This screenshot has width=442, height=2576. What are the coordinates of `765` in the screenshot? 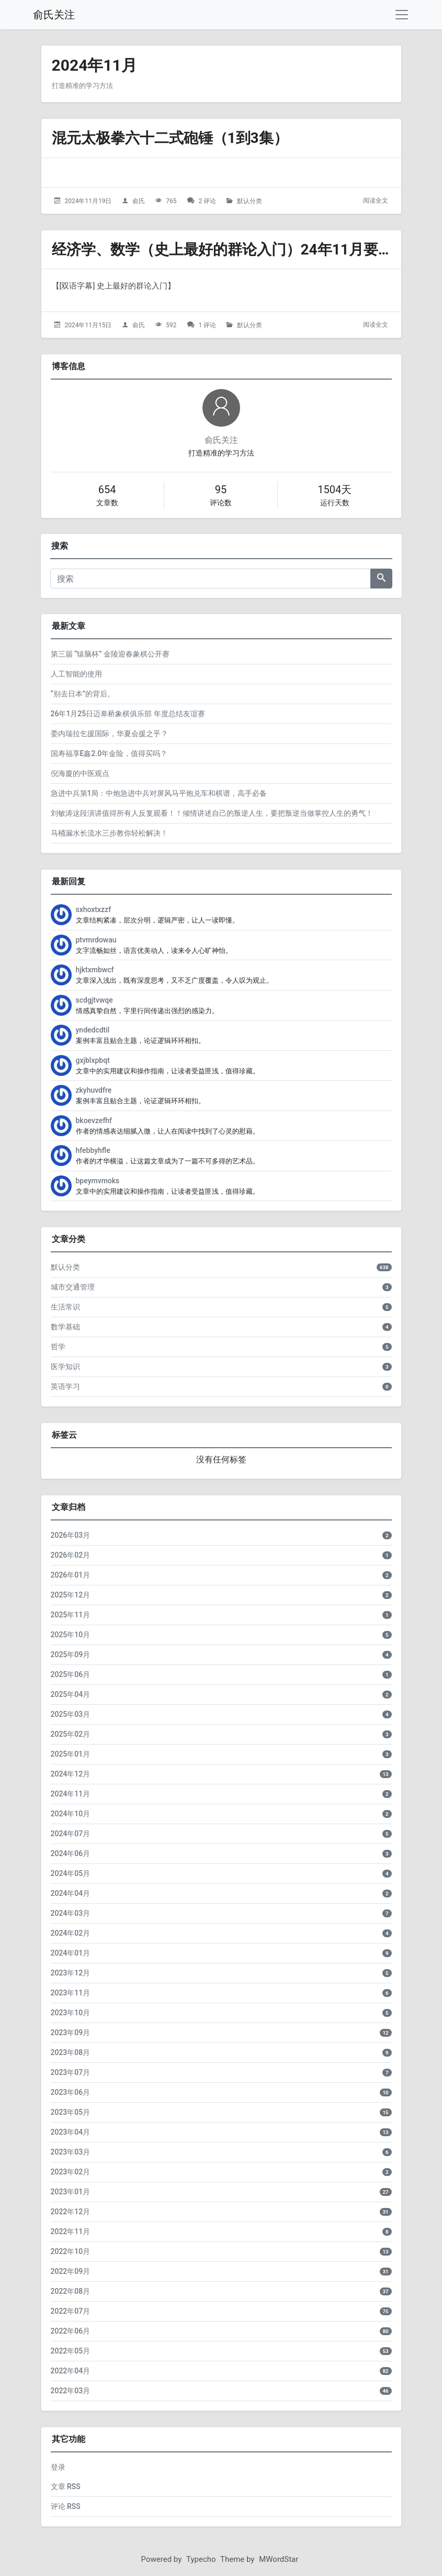 It's located at (171, 201).